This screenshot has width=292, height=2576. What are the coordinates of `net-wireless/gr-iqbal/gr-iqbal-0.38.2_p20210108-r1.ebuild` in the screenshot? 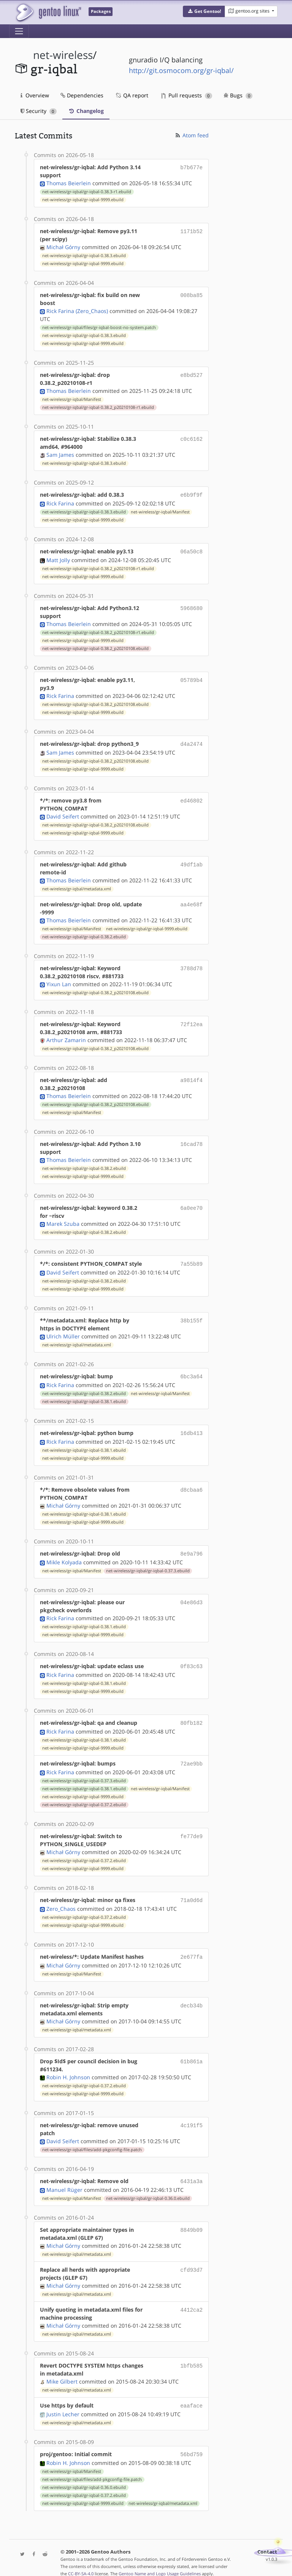 It's located at (98, 407).